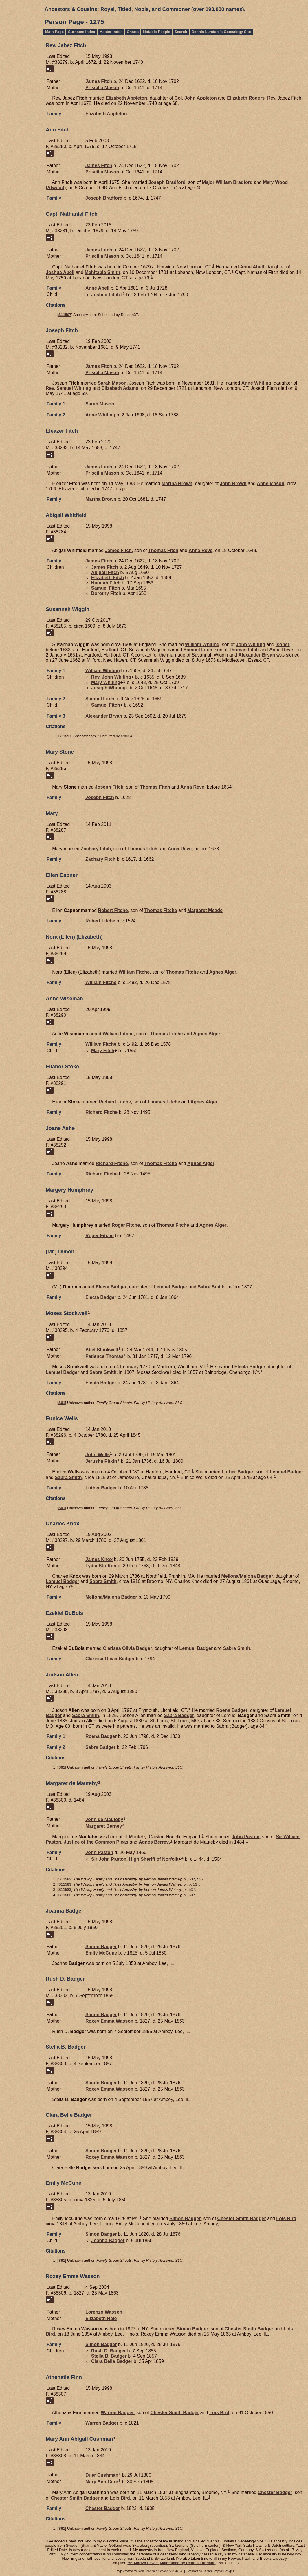  Describe the element at coordinates (109, 2356) in the screenshot. I see `Stella B.` at that location.